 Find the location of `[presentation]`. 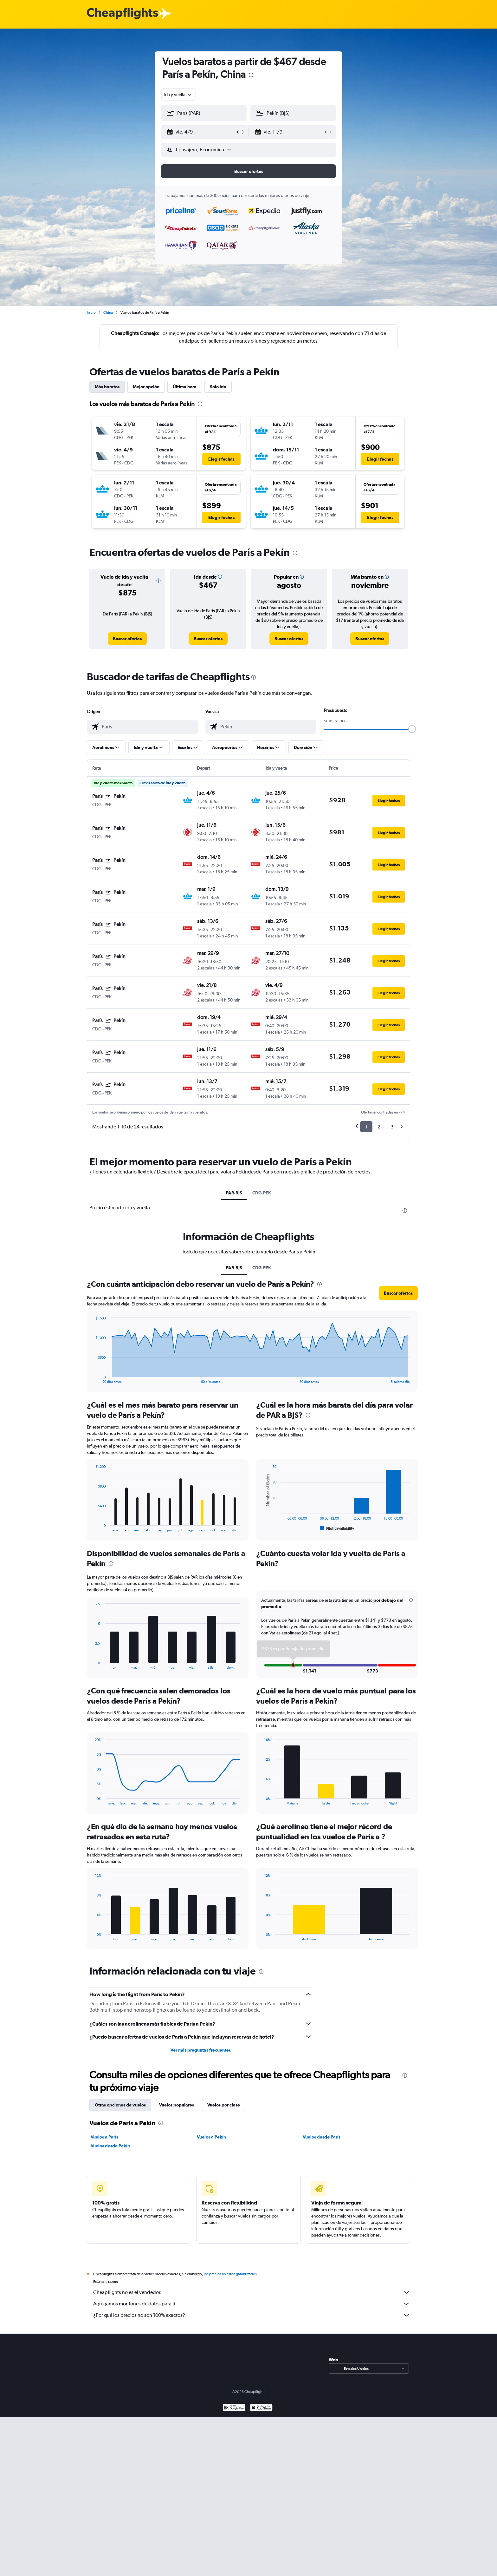

[presentation] is located at coordinates (251, 75).